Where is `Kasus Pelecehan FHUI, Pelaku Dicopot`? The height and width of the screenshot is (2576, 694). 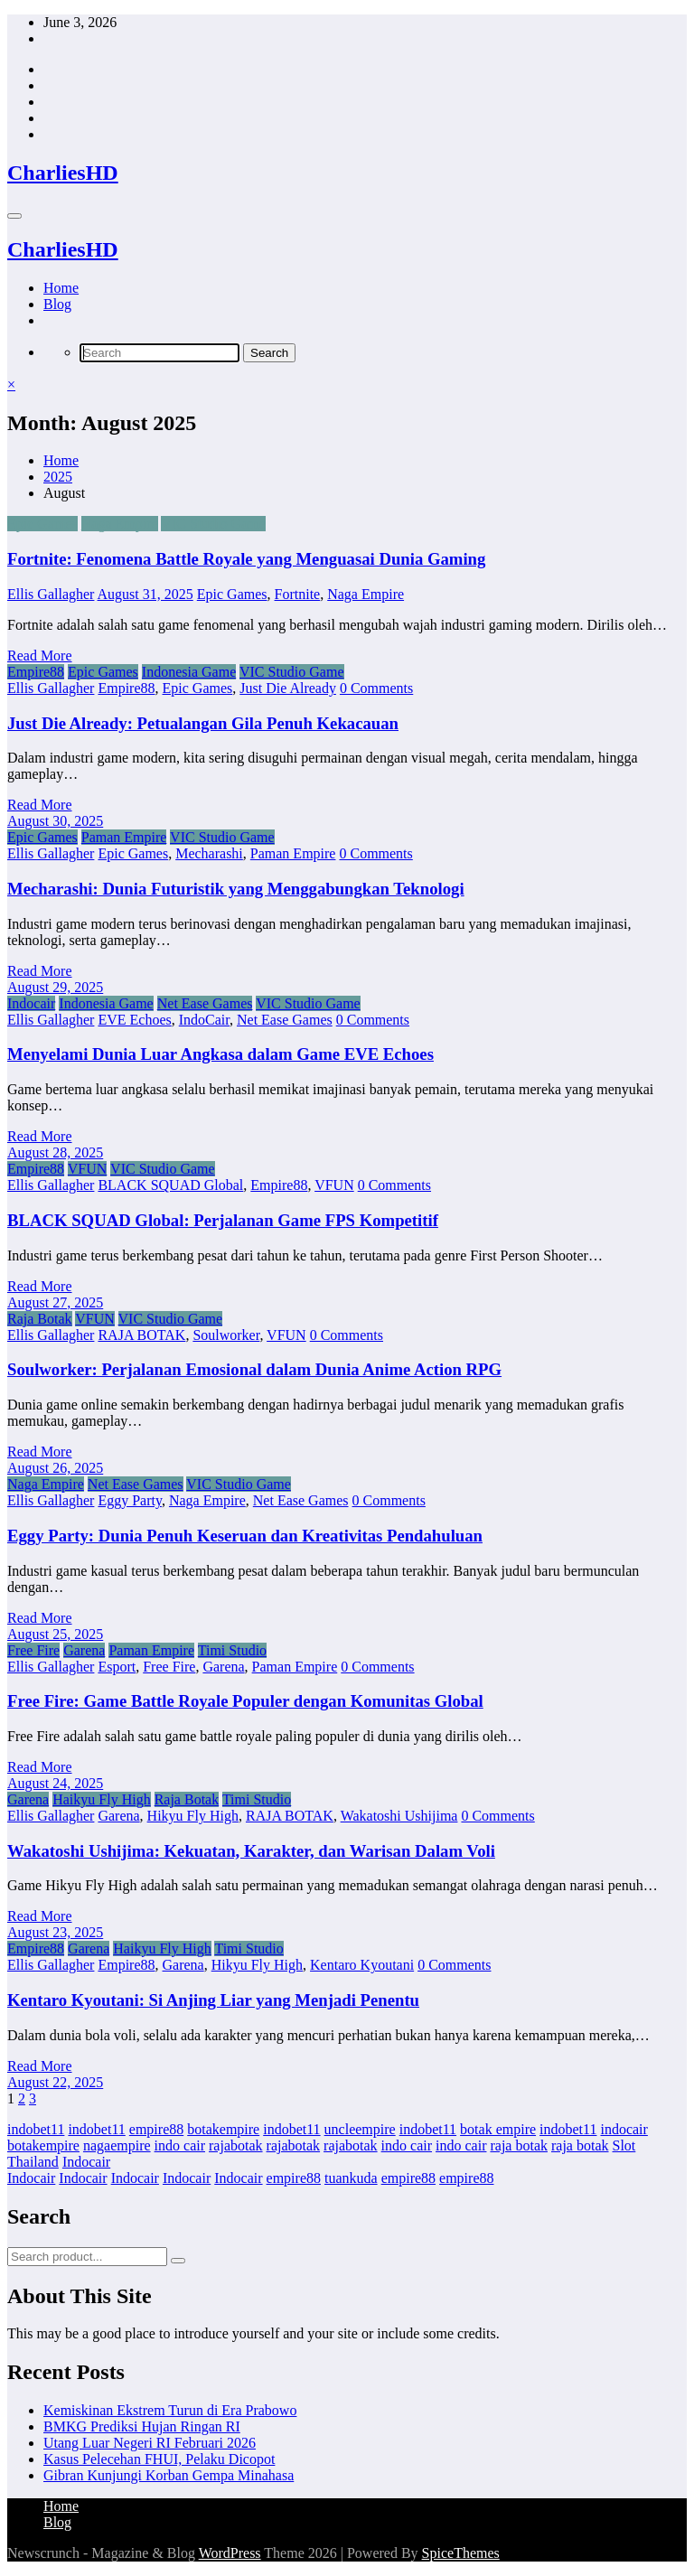
Kasus Pelecehan FHUI, Pelaku Dicopot is located at coordinates (159, 2459).